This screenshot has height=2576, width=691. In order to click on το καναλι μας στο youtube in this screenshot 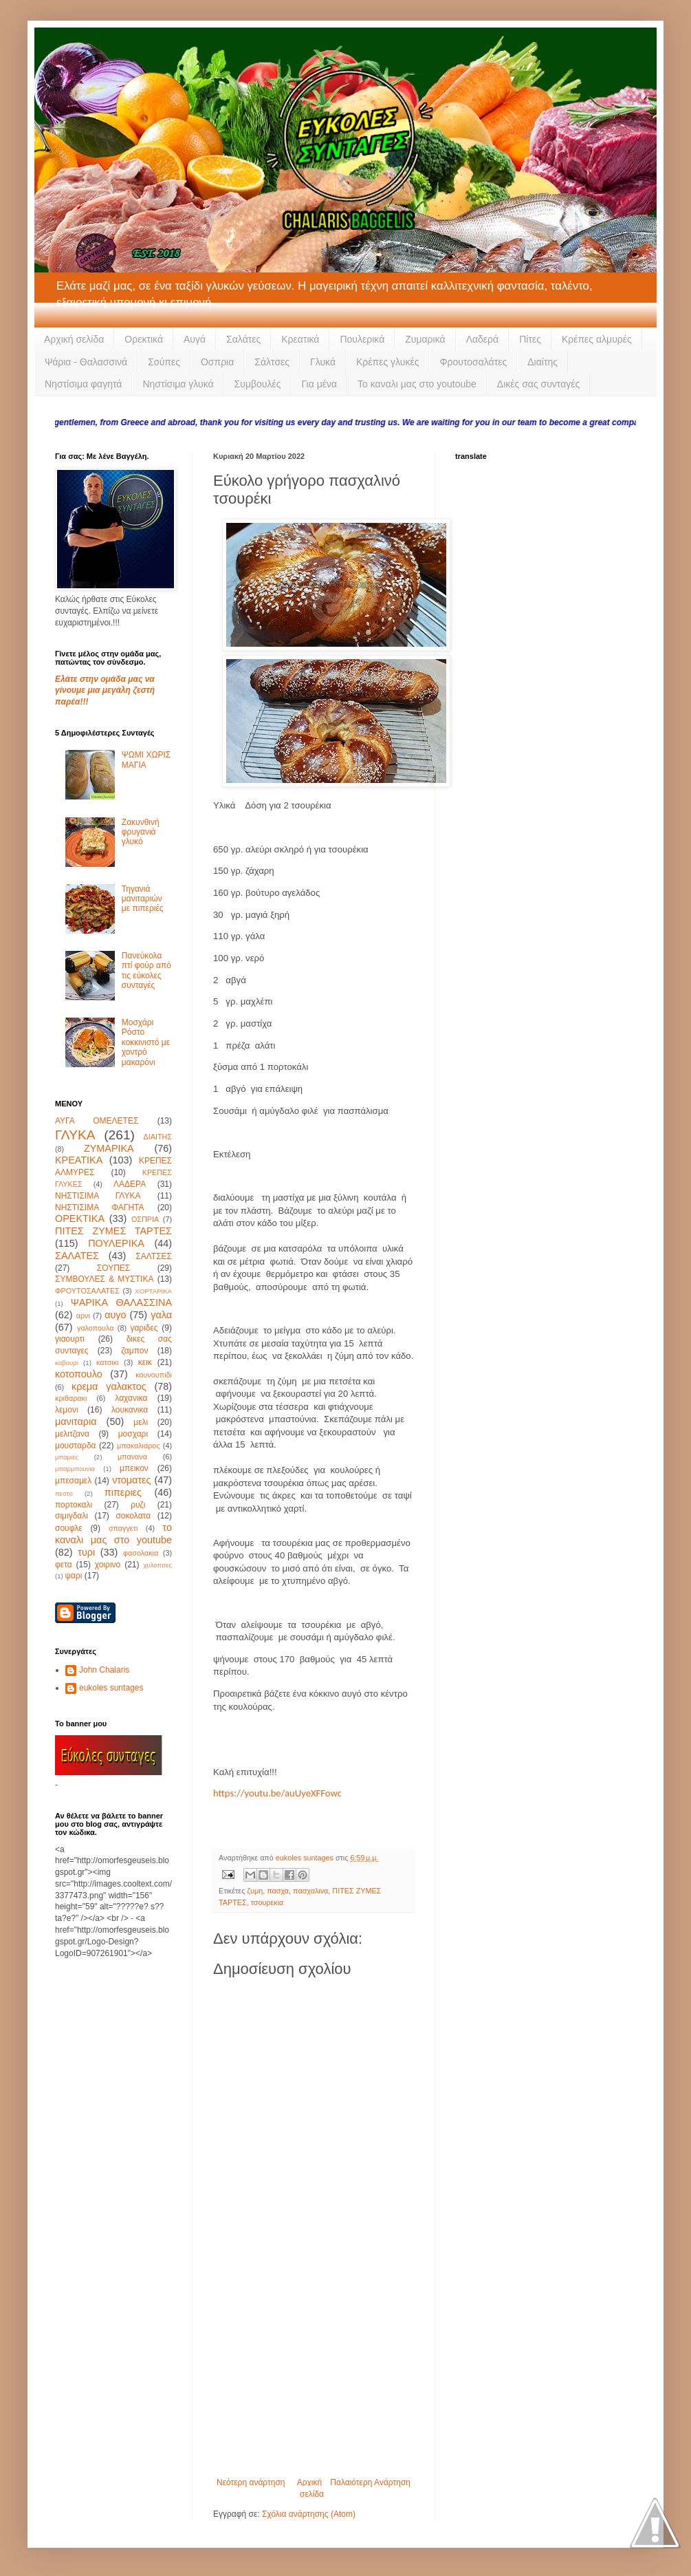, I will do `click(113, 1533)`.